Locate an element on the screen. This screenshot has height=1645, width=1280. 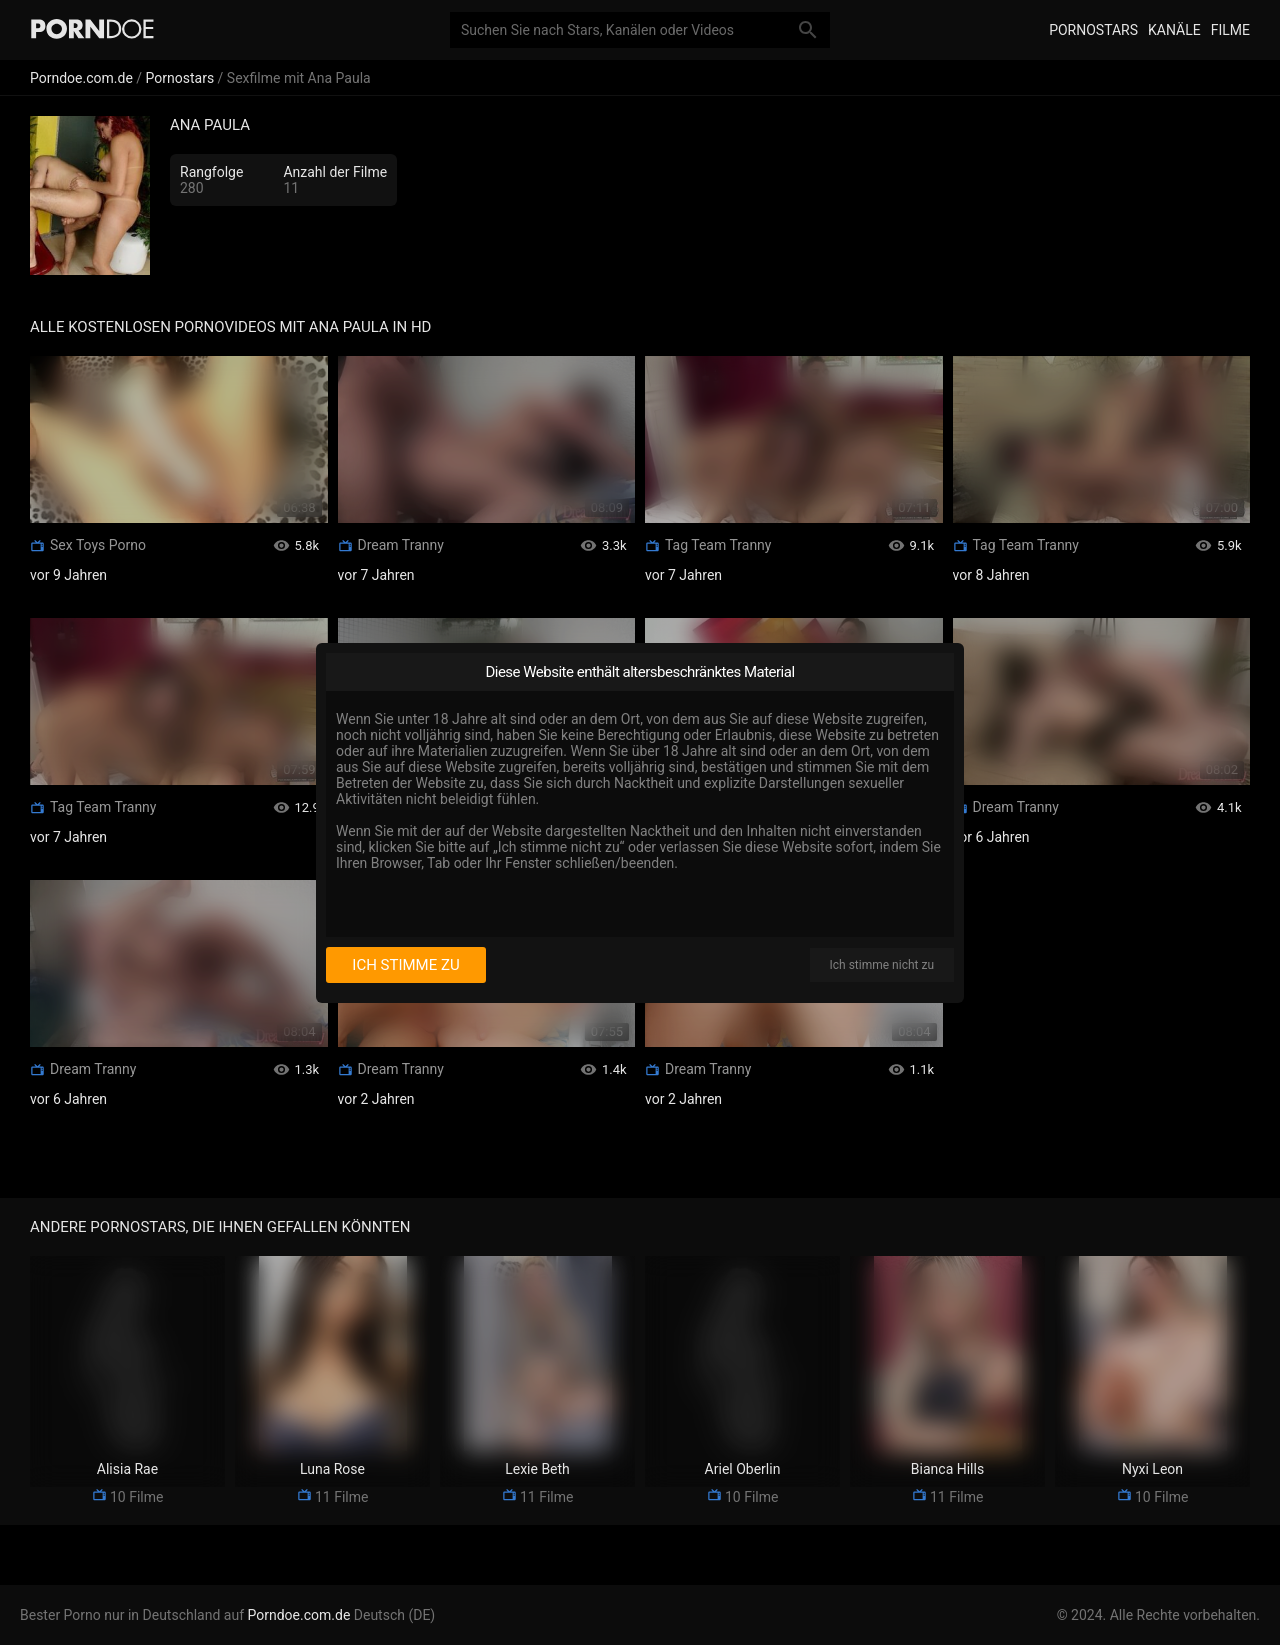
Ich stimme nicht zu [I disagree] is located at coordinates (882, 965).